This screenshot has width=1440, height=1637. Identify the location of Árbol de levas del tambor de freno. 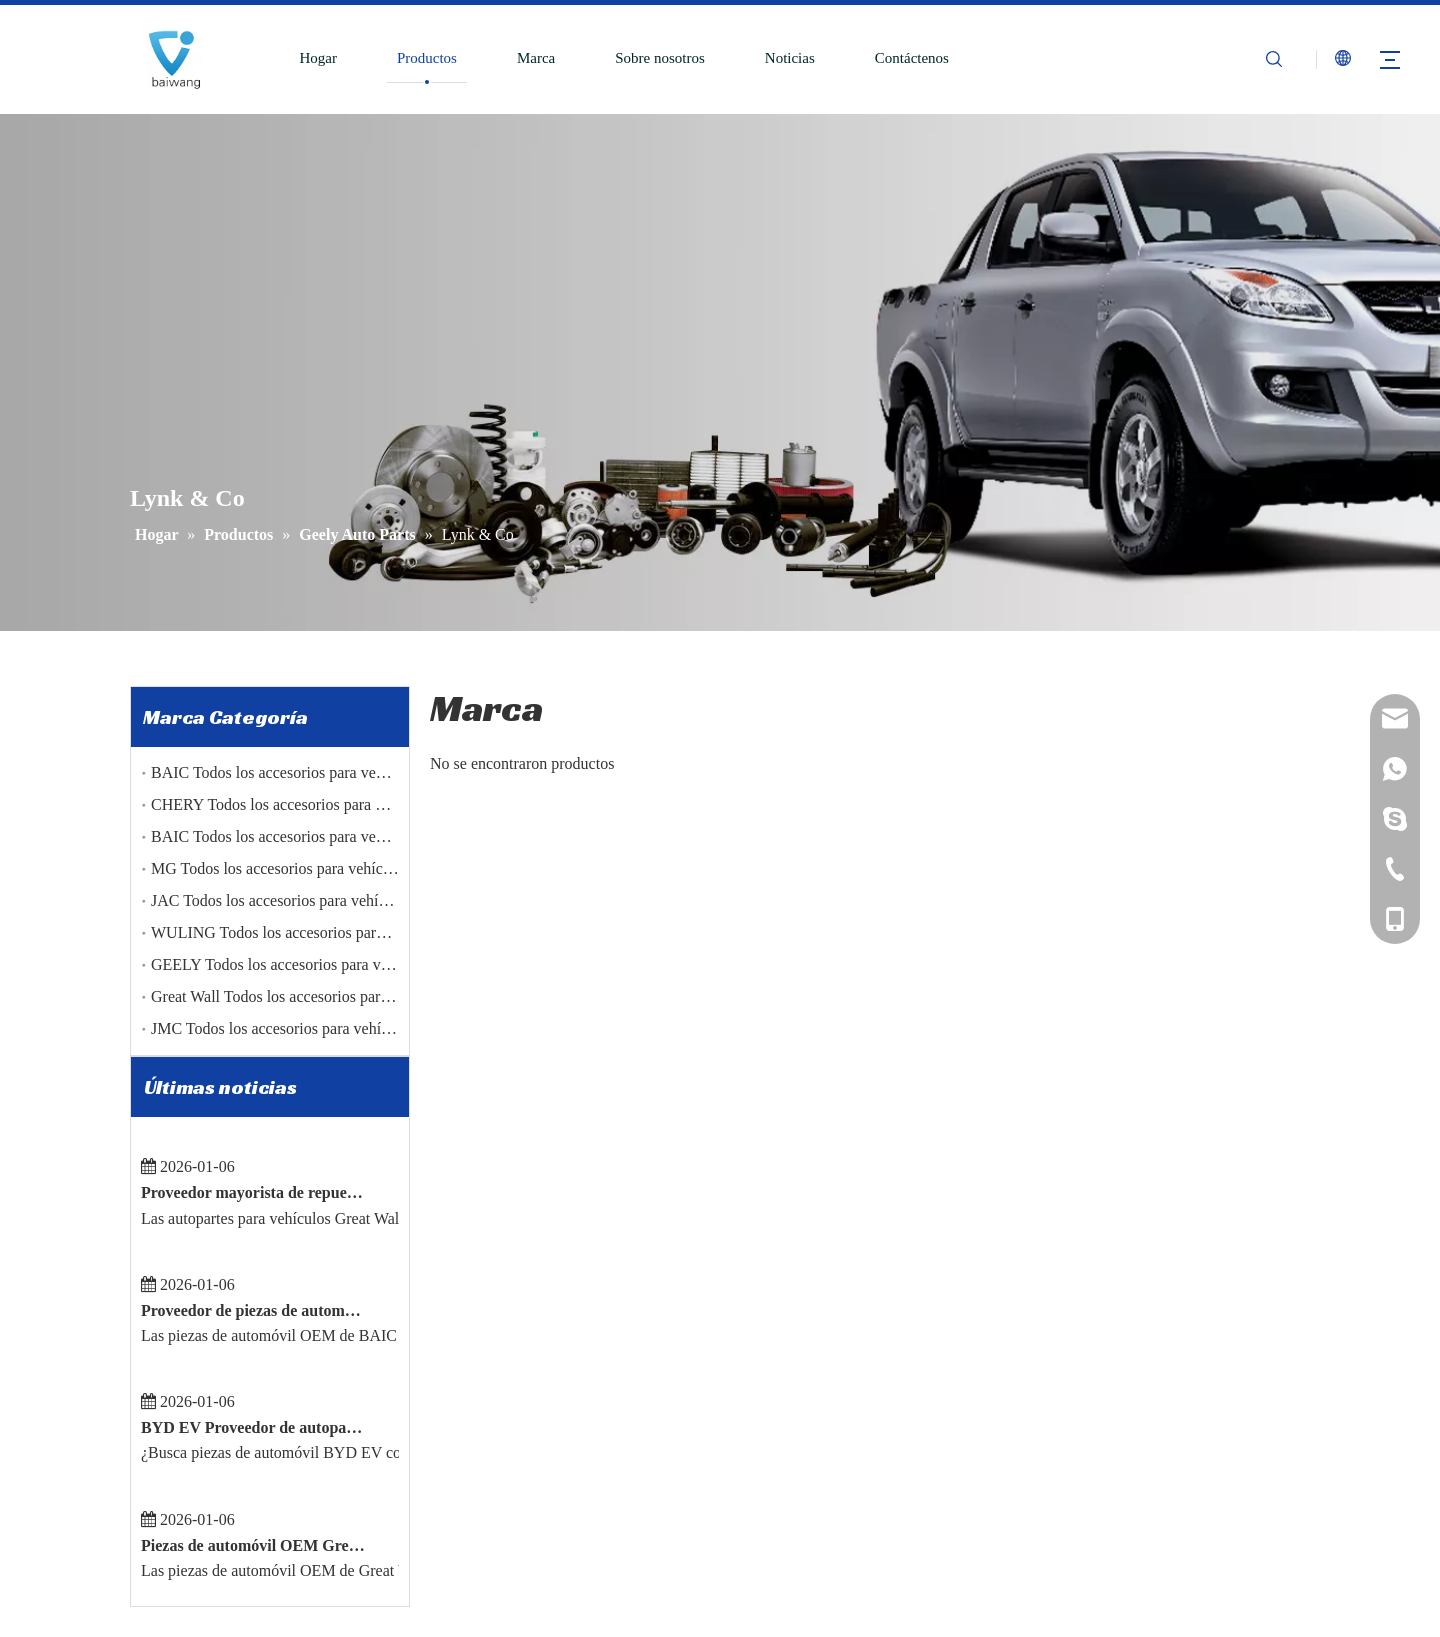
(834, 1395).